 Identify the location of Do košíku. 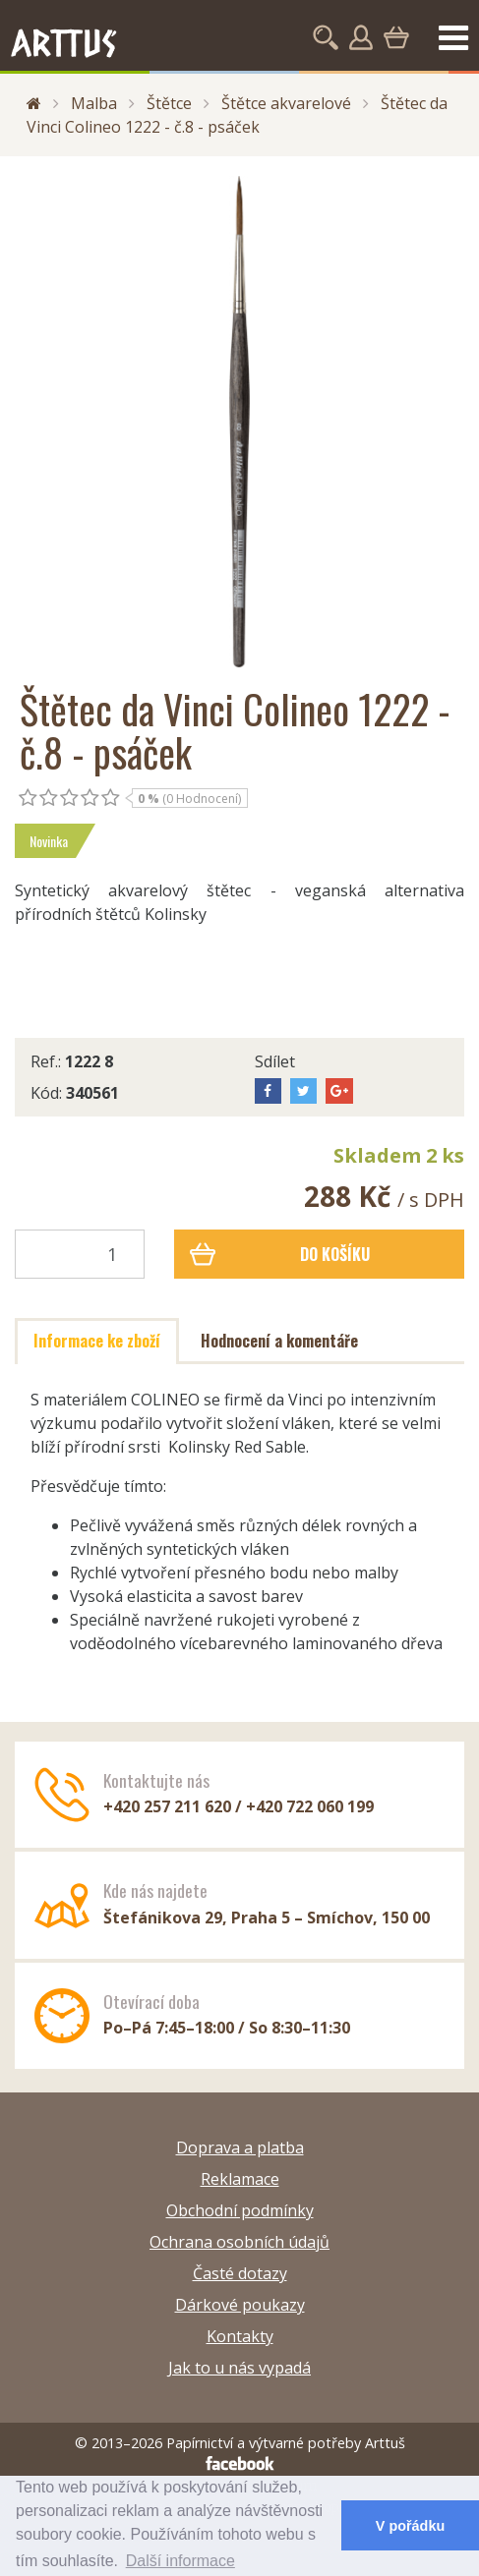
(280, 1254).